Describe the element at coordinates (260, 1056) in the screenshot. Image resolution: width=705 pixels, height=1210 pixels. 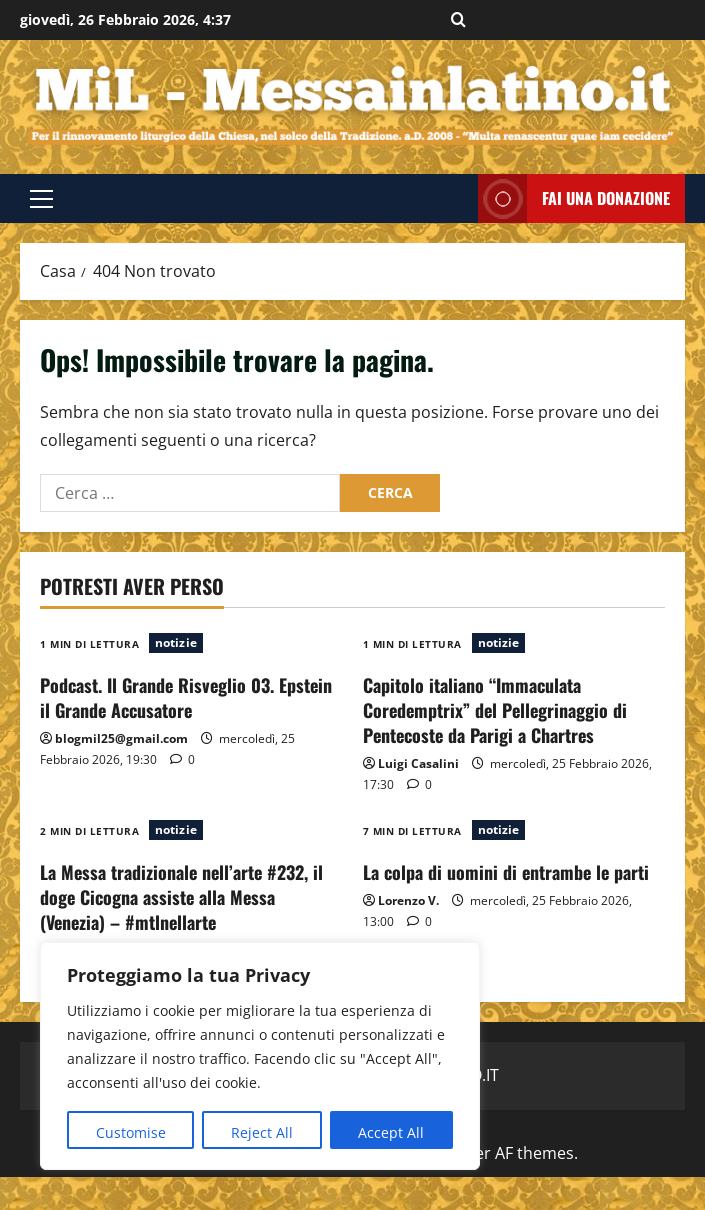
I see `[region]` at that location.